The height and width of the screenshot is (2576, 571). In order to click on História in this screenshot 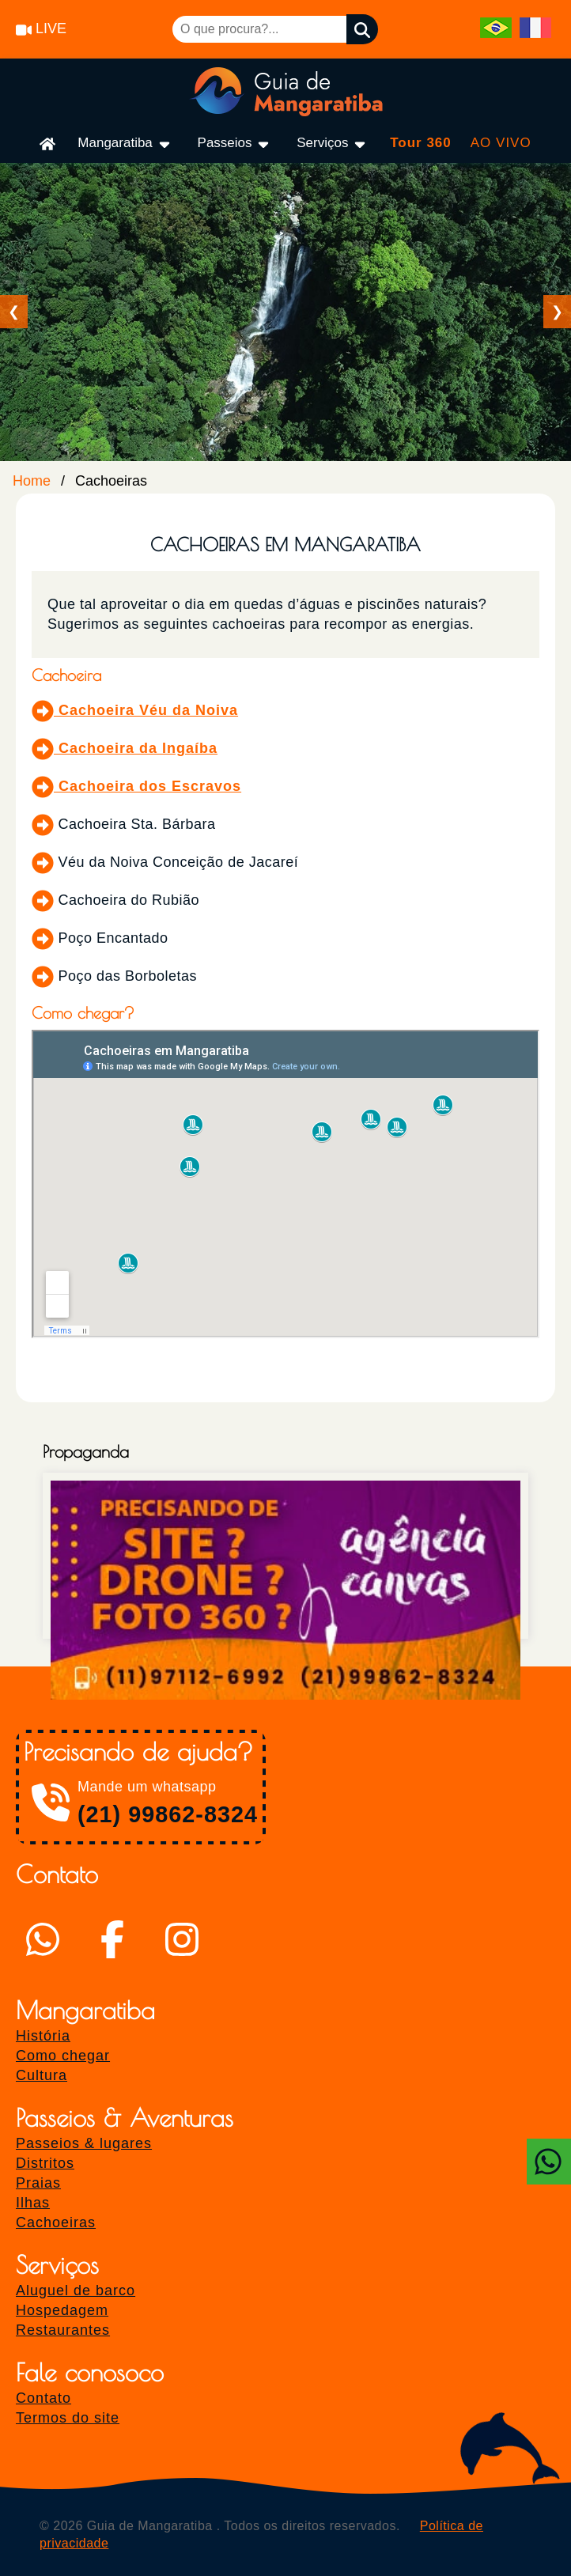, I will do `click(43, 2036)`.